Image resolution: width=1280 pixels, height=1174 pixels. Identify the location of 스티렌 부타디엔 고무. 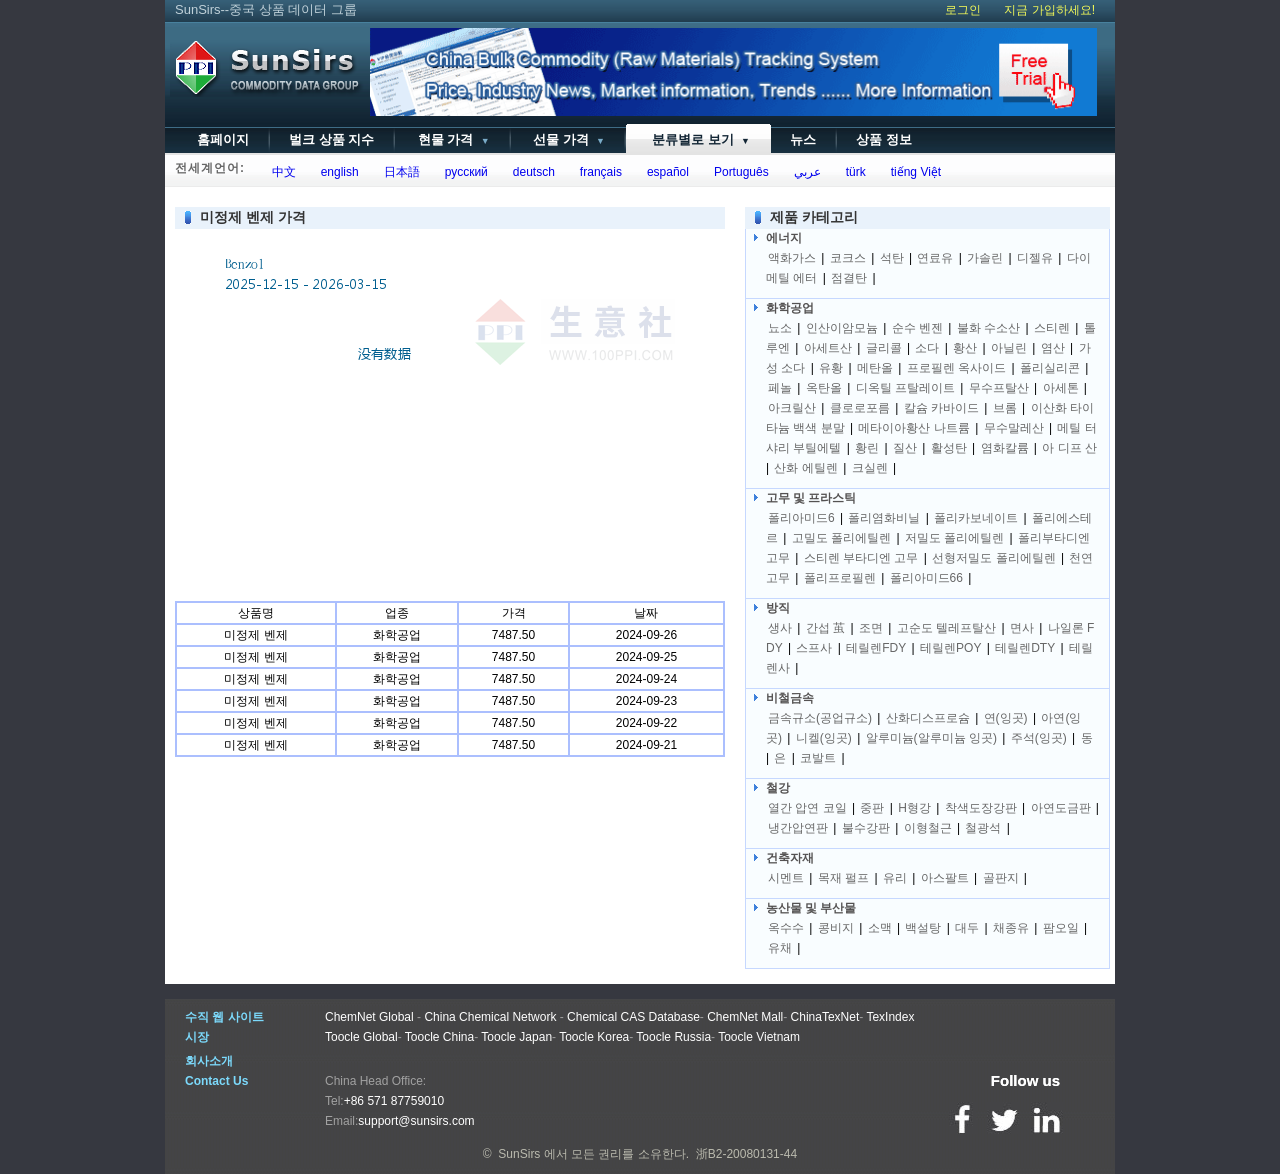
(861, 558).